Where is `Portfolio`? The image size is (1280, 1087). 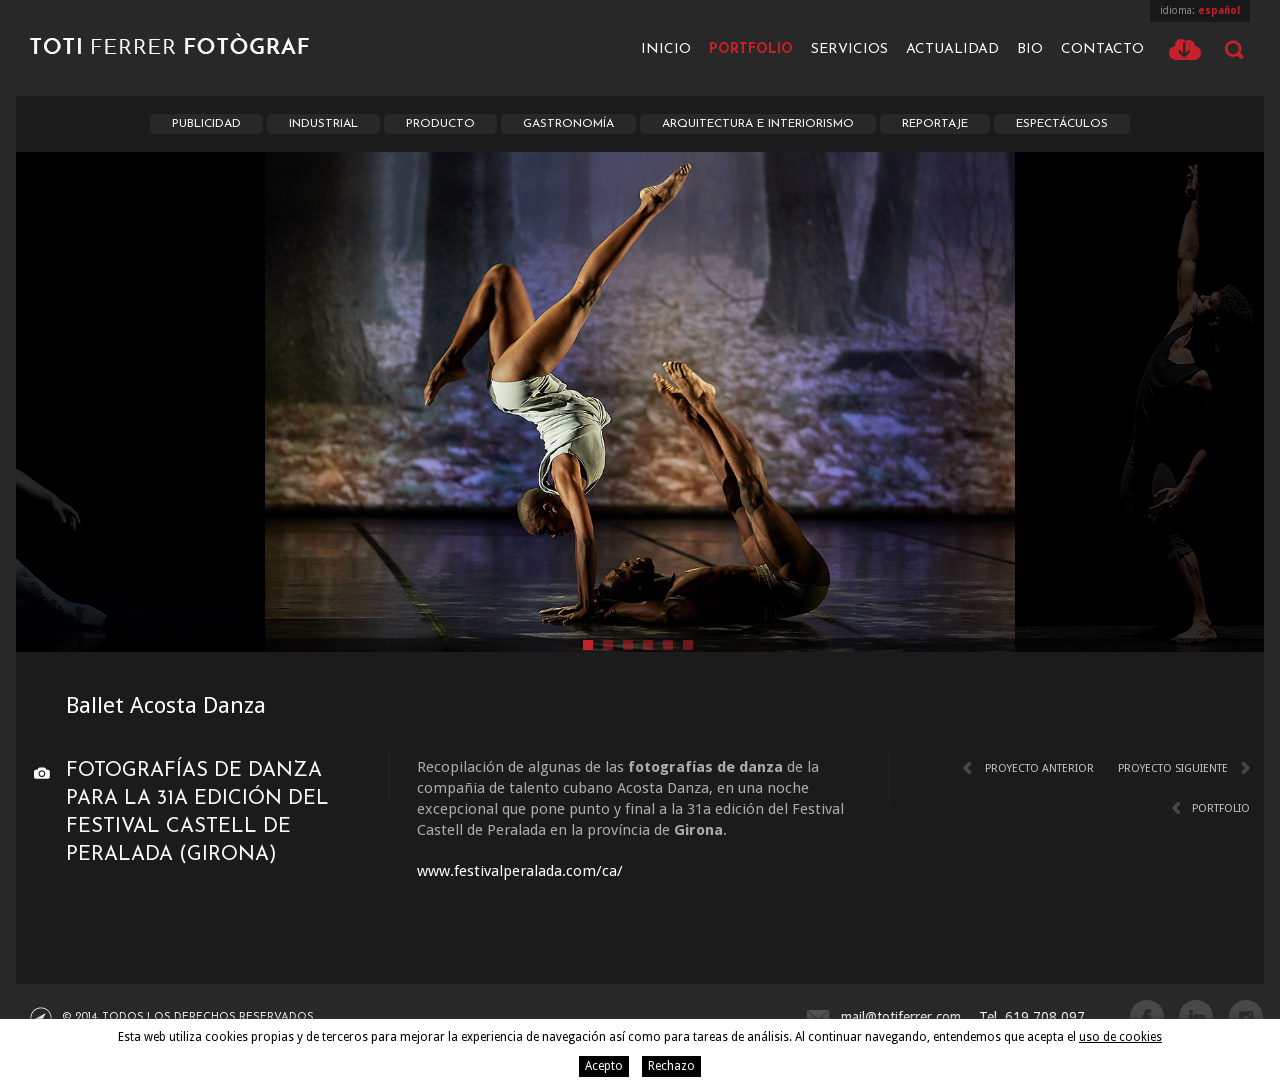
Portfolio is located at coordinates (751, 49).